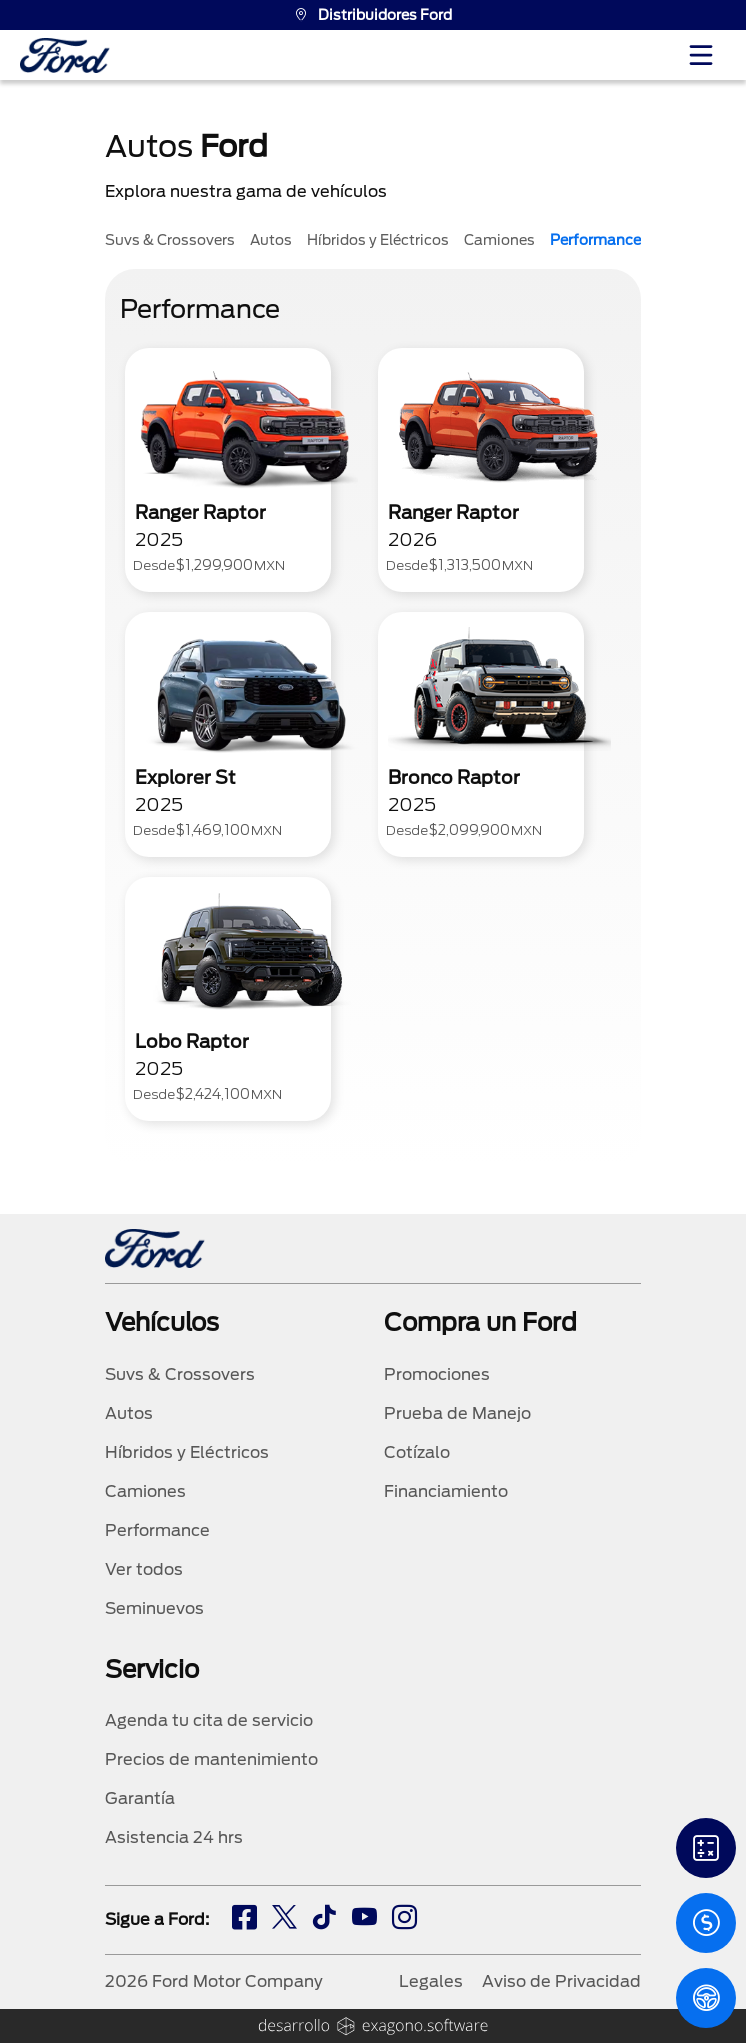  What do you see at coordinates (431, 1981) in the screenshot?
I see `Legales` at bounding box center [431, 1981].